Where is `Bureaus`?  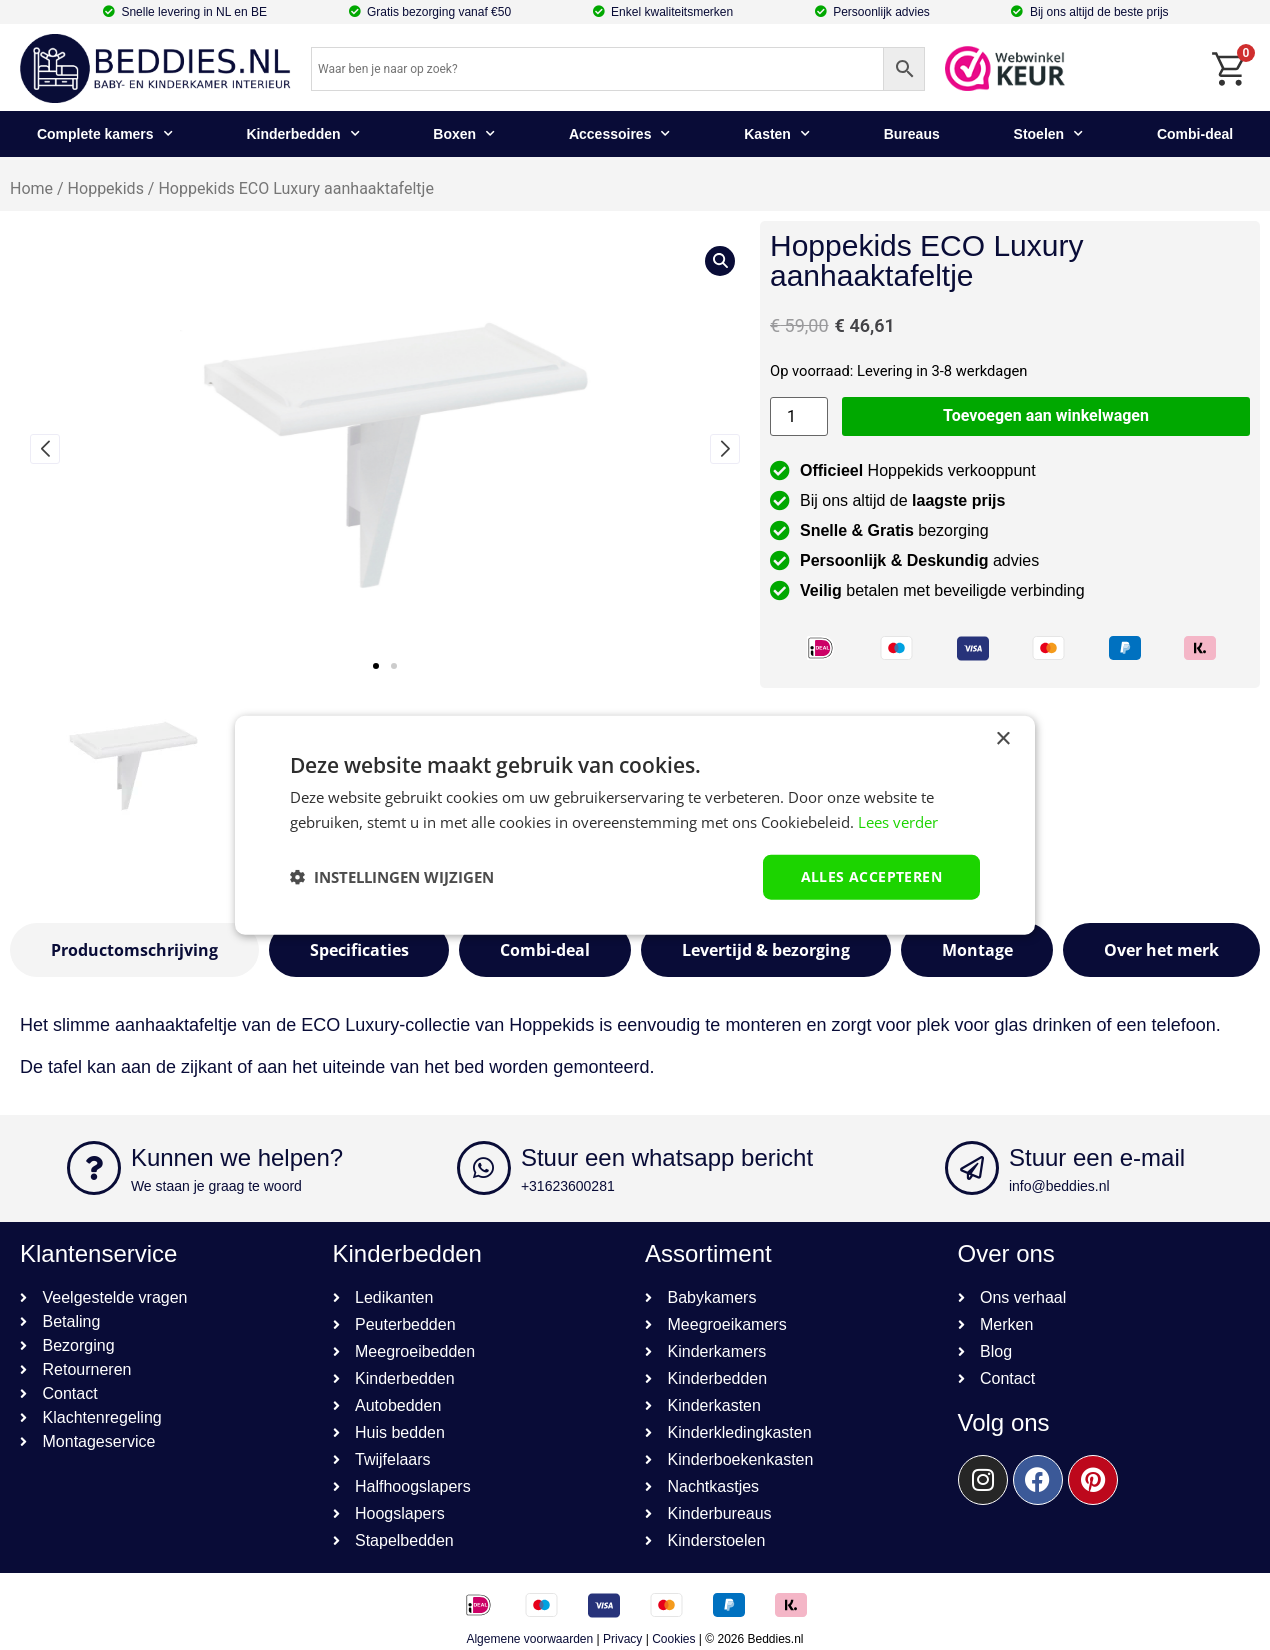 Bureaus is located at coordinates (912, 134).